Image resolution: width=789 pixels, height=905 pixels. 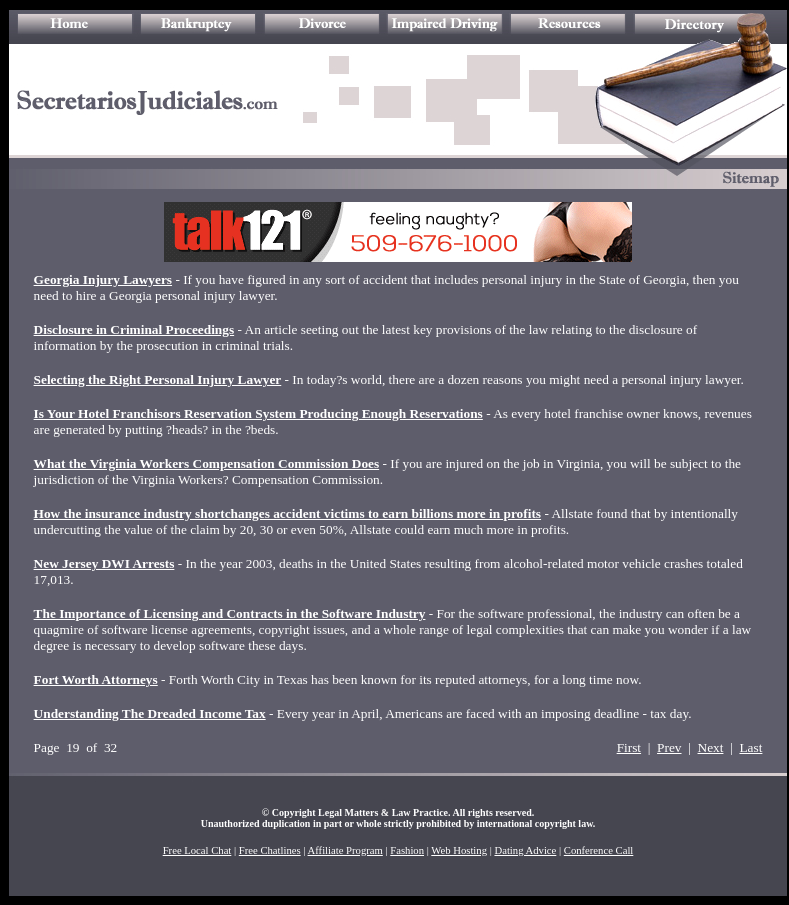 I want to click on Fashion, so click(x=407, y=850).